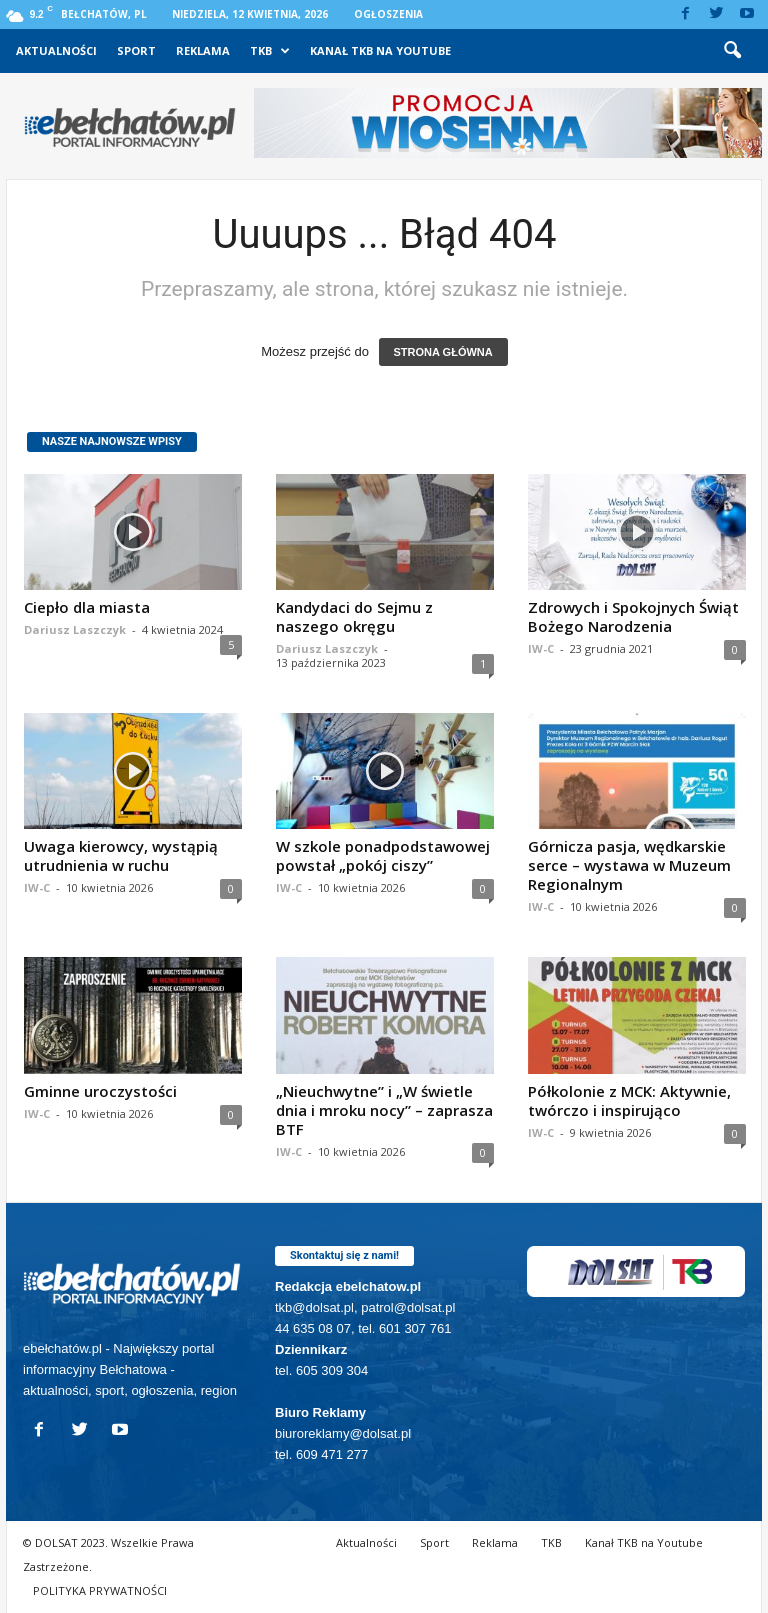 The image size is (768, 1613). I want to click on STRONA GŁÓWNA, so click(443, 352).